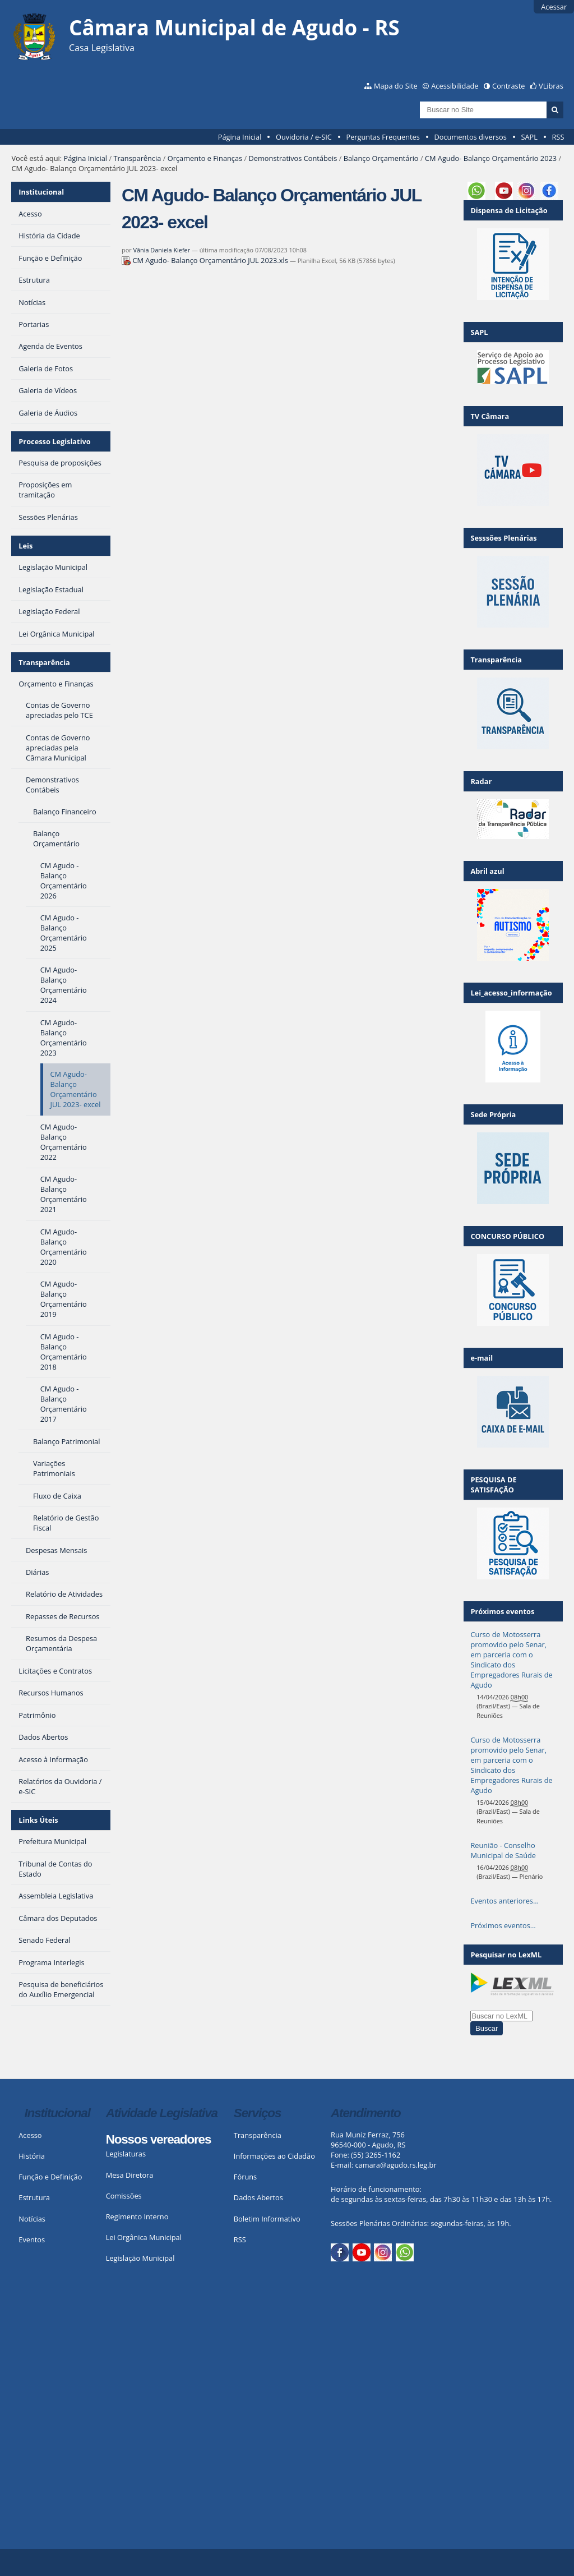 The image size is (574, 2576). I want to click on Página Inicial, so click(240, 137).